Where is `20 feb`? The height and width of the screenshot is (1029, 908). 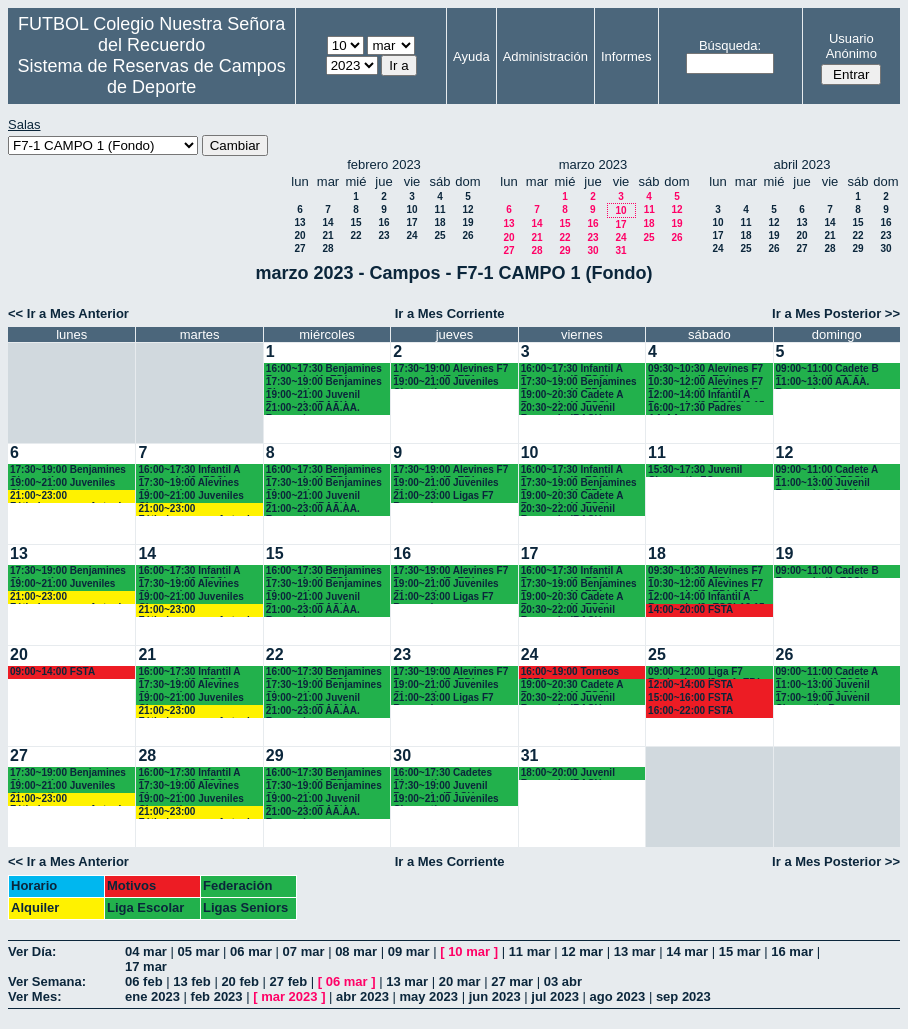
20 feb is located at coordinates (240, 981).